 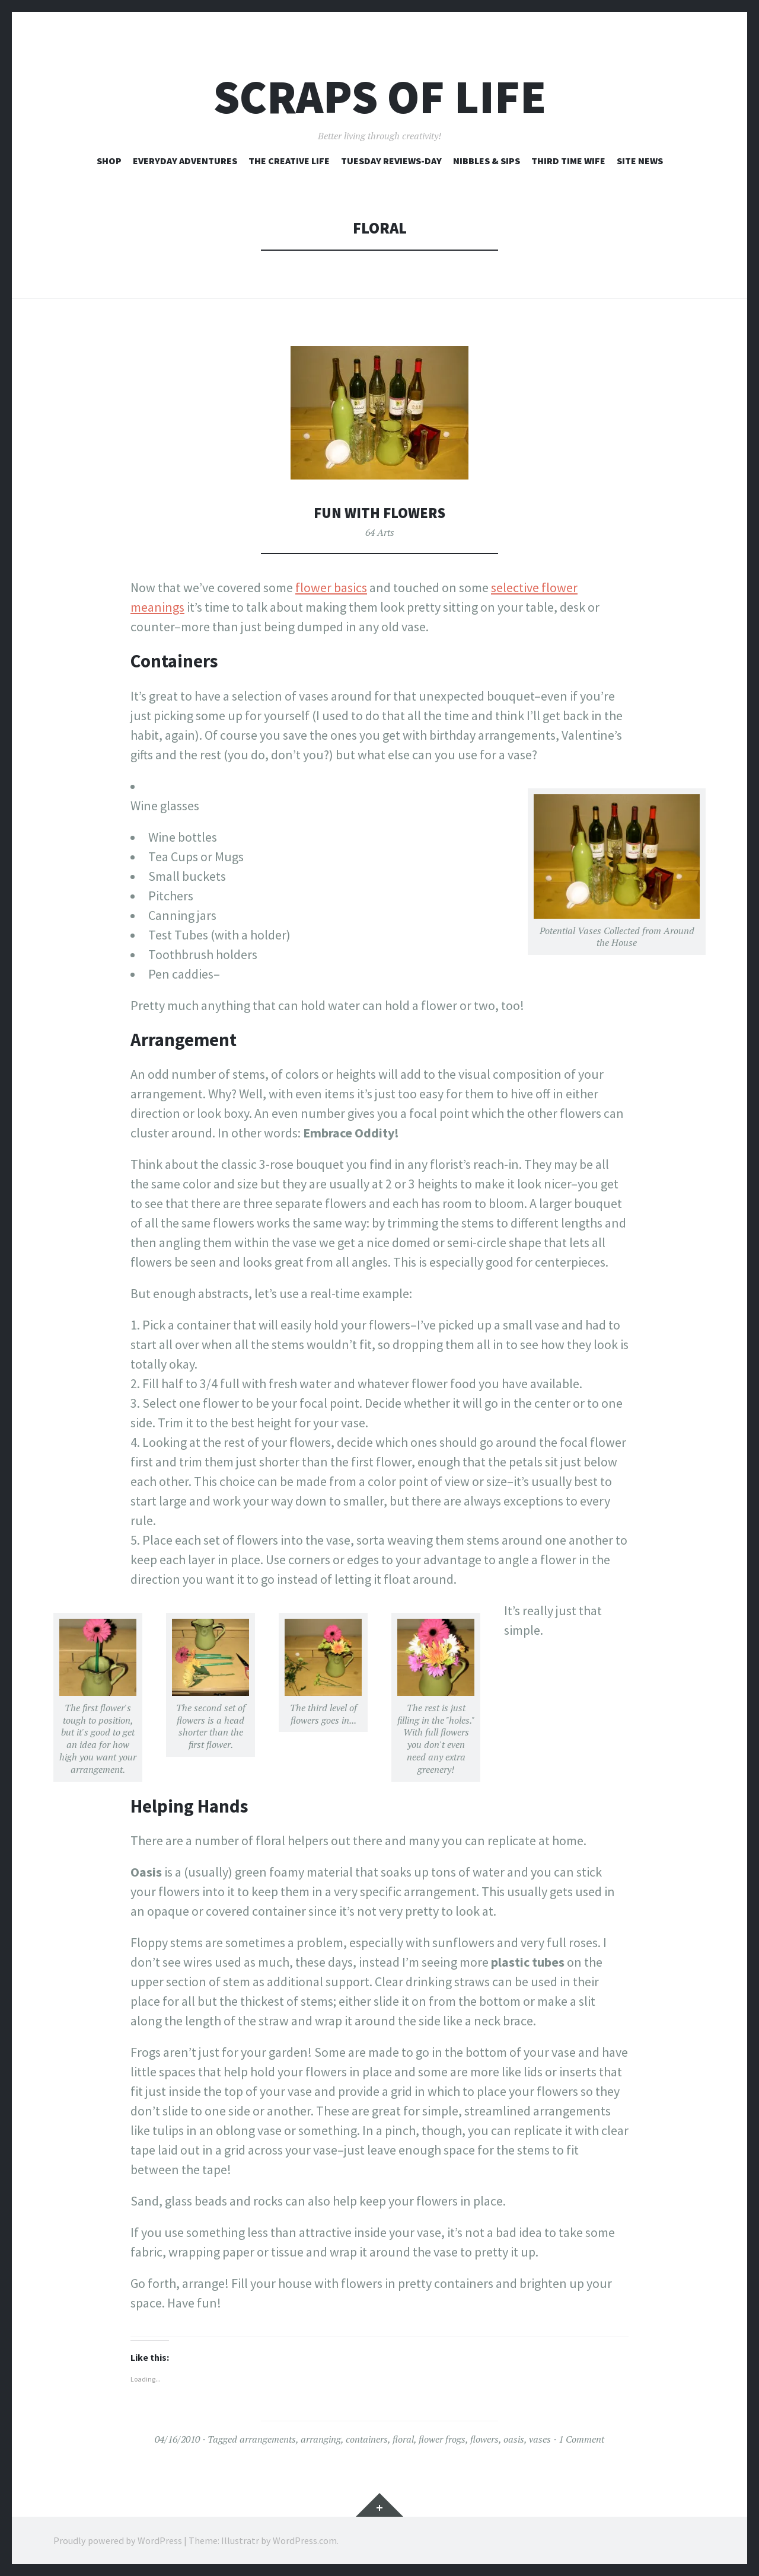 What do you see at coordinates (379, 97) in the screenshot?
I see `Scraps of Life` at bounding box center [379, 97].